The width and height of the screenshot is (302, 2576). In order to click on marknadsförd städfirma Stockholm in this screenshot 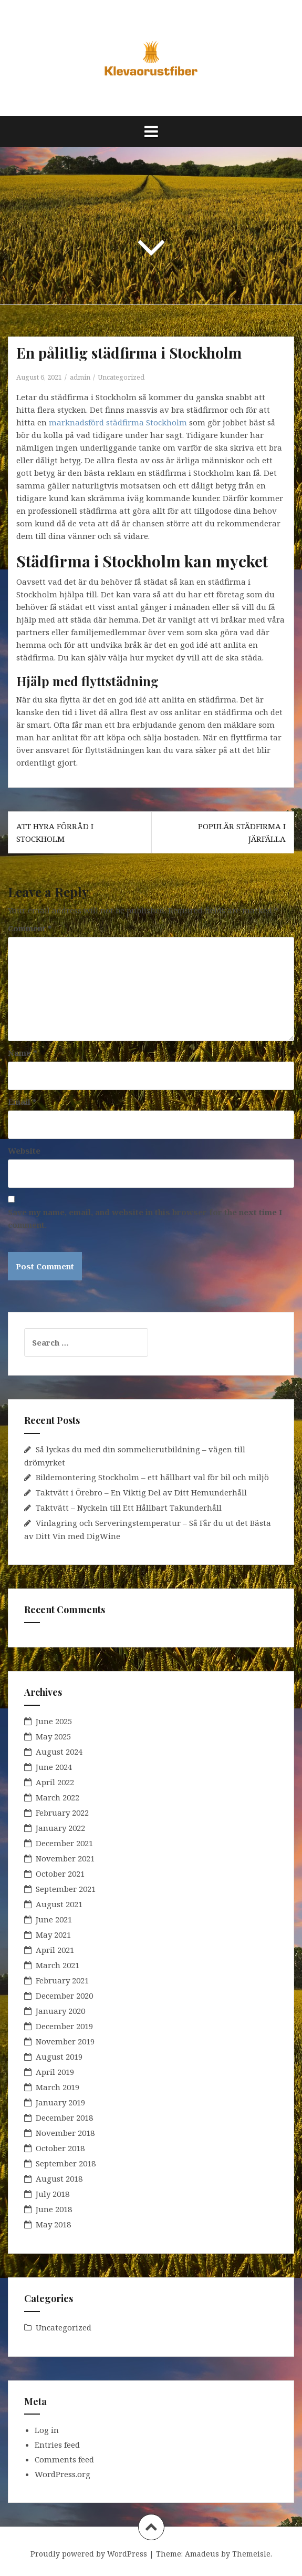, I will do `click(118, 422)`.